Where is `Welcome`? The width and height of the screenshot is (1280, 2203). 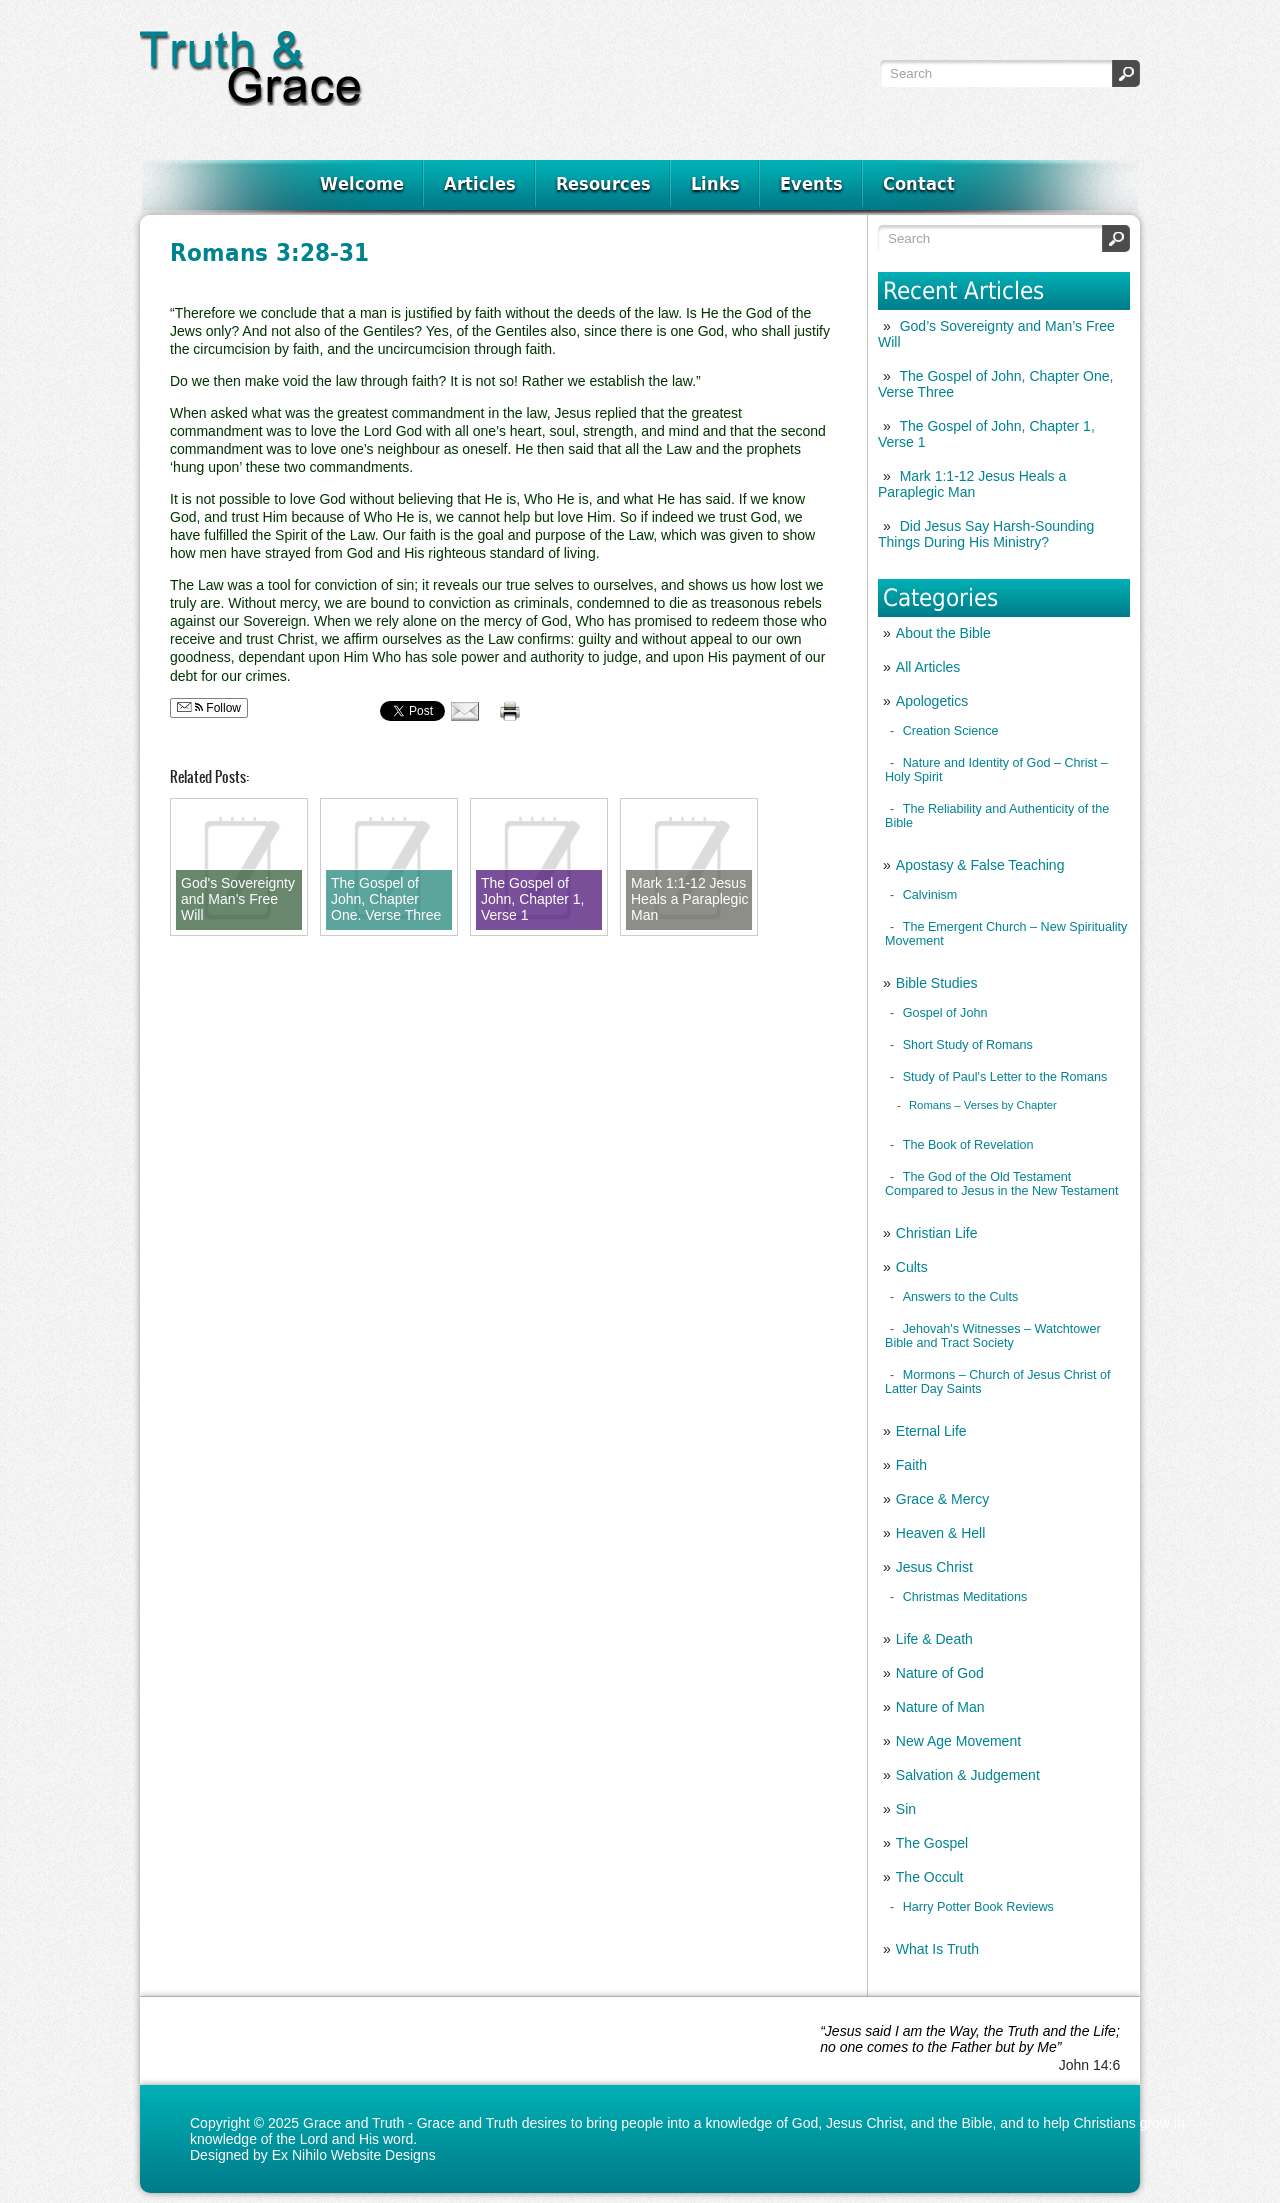 Welcome is located at coordinates (362, 183).